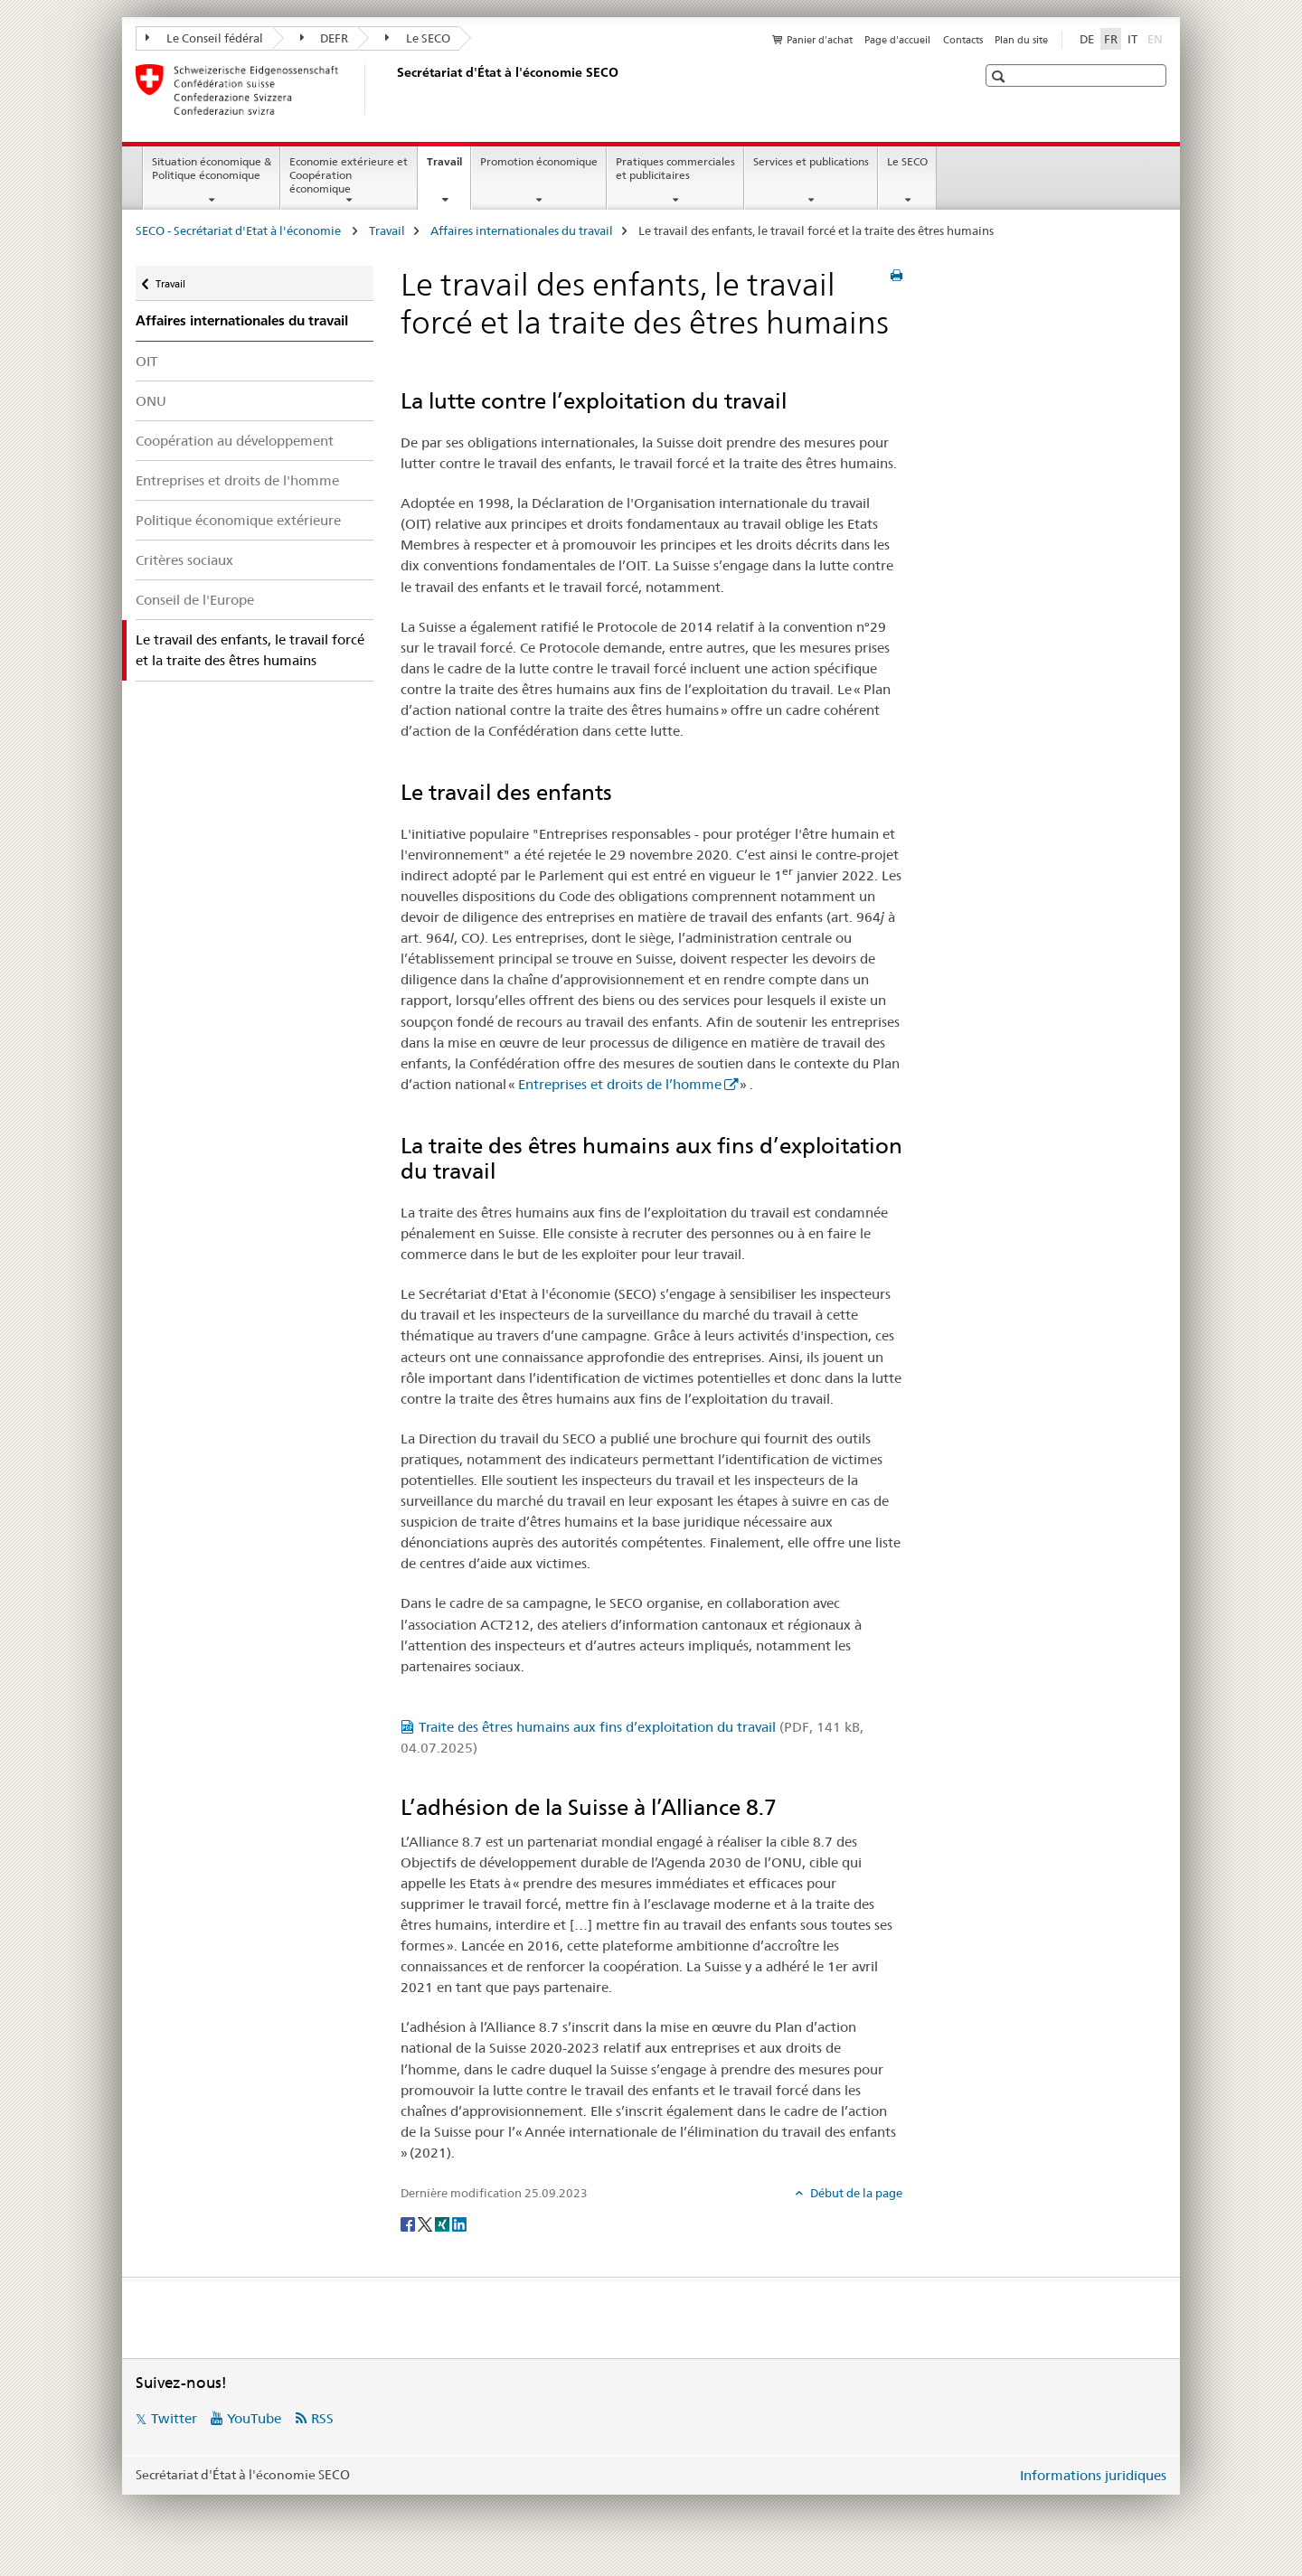 The height and width of the screenshot is (2576, 1302). Describe the element at coordinates (448, 167) in the screenshot. I see `Travail` at that location.